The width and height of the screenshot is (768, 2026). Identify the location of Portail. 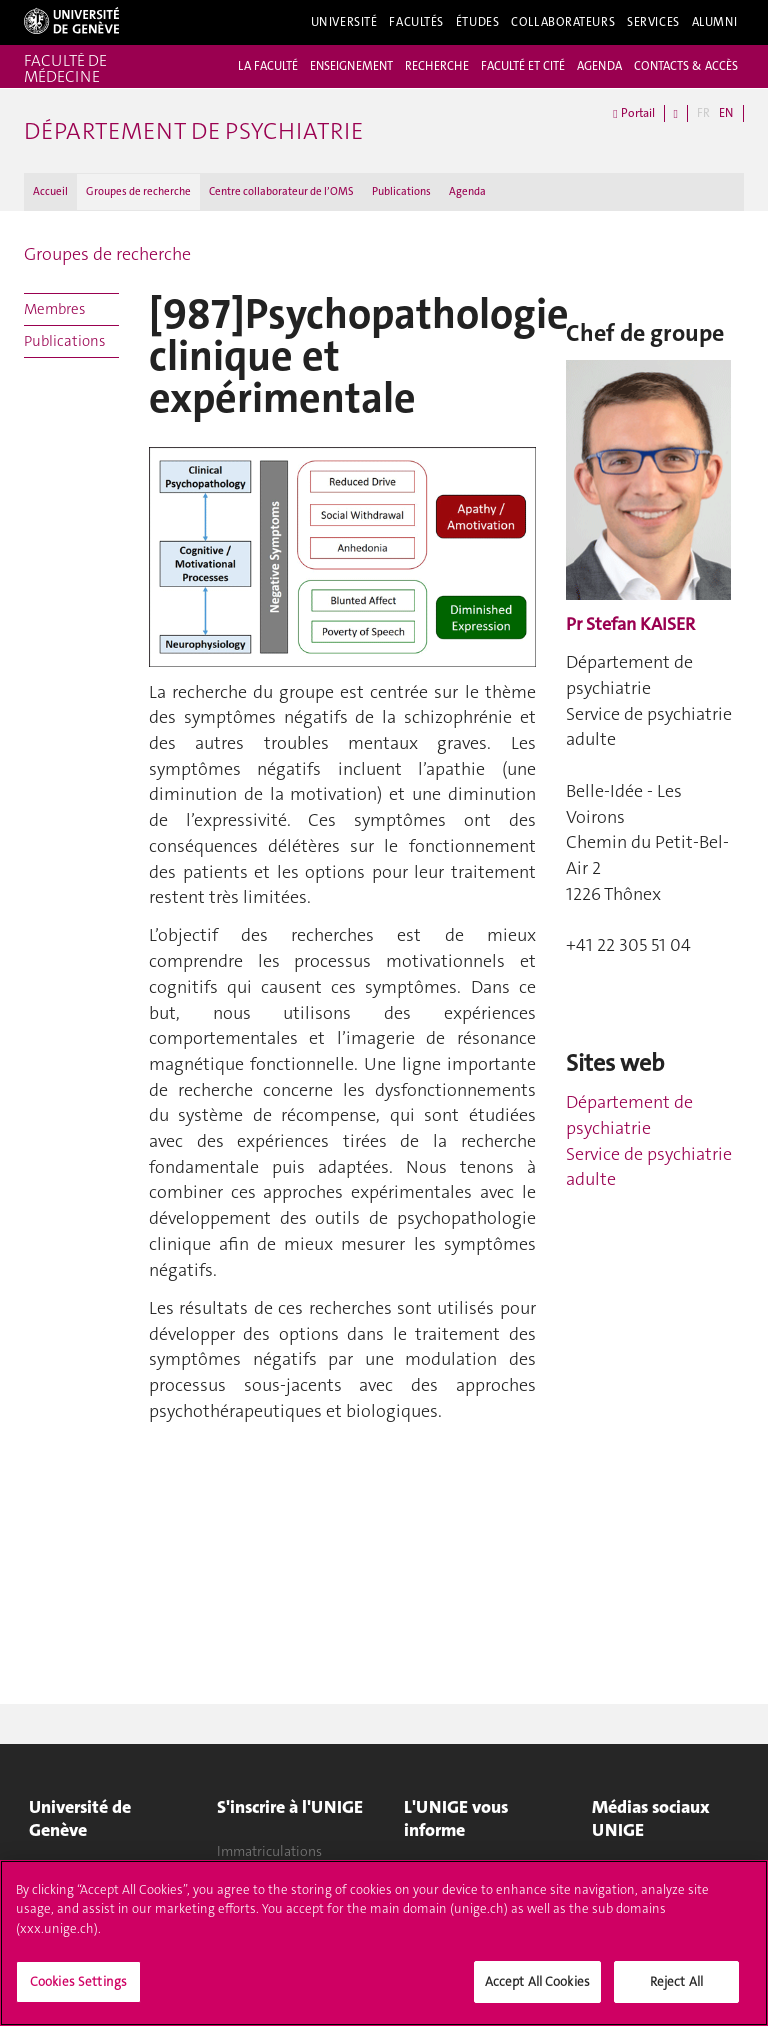
(633, 113).